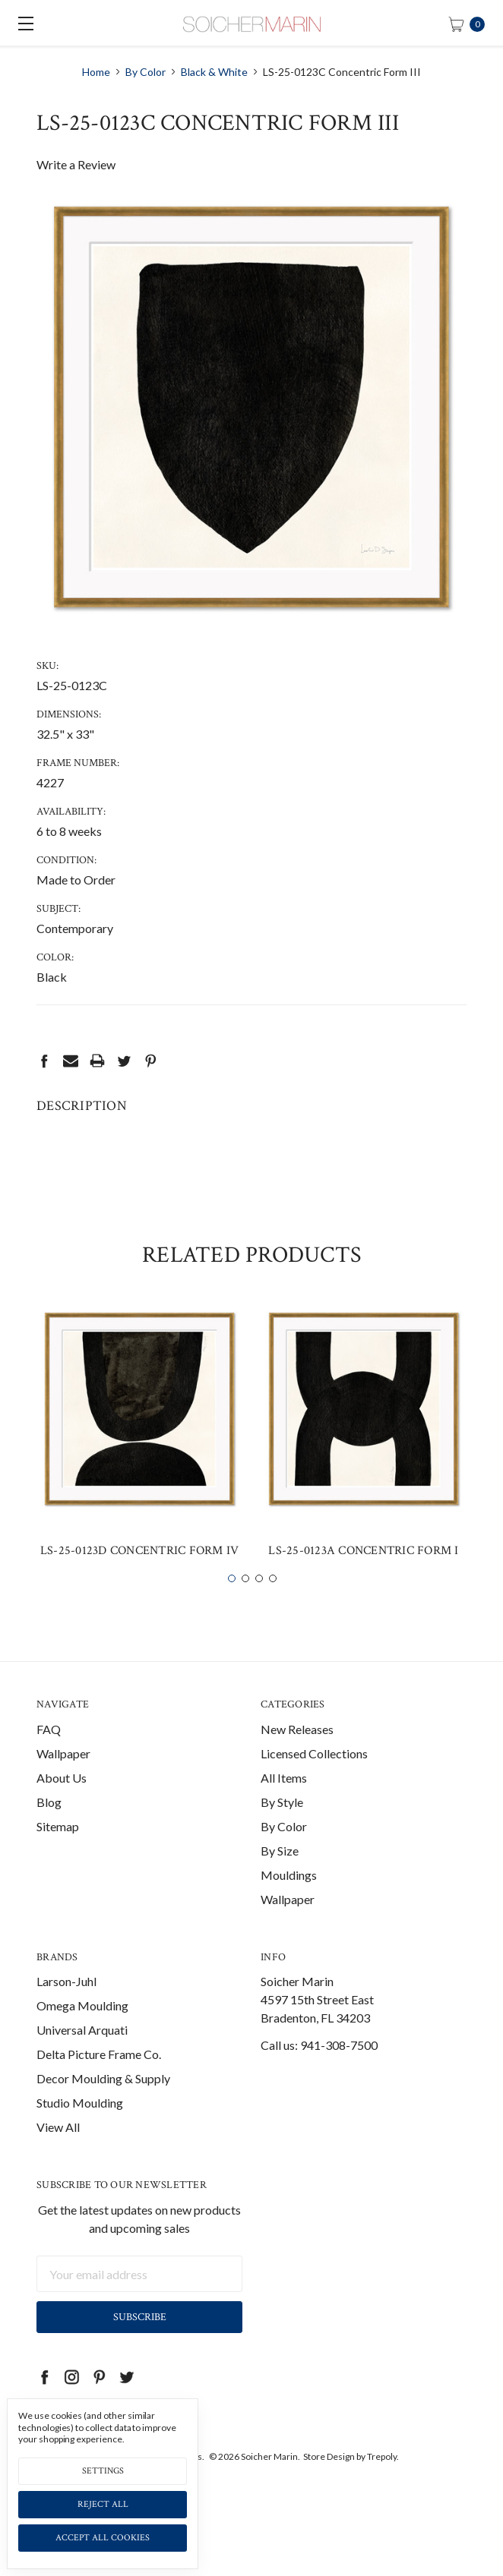 The height and width of the screenshot is (2576, 503). What do you see at coordinates (284, 1803) in the screenshot?
I see `All Items` at bounding box center [284, 1803].